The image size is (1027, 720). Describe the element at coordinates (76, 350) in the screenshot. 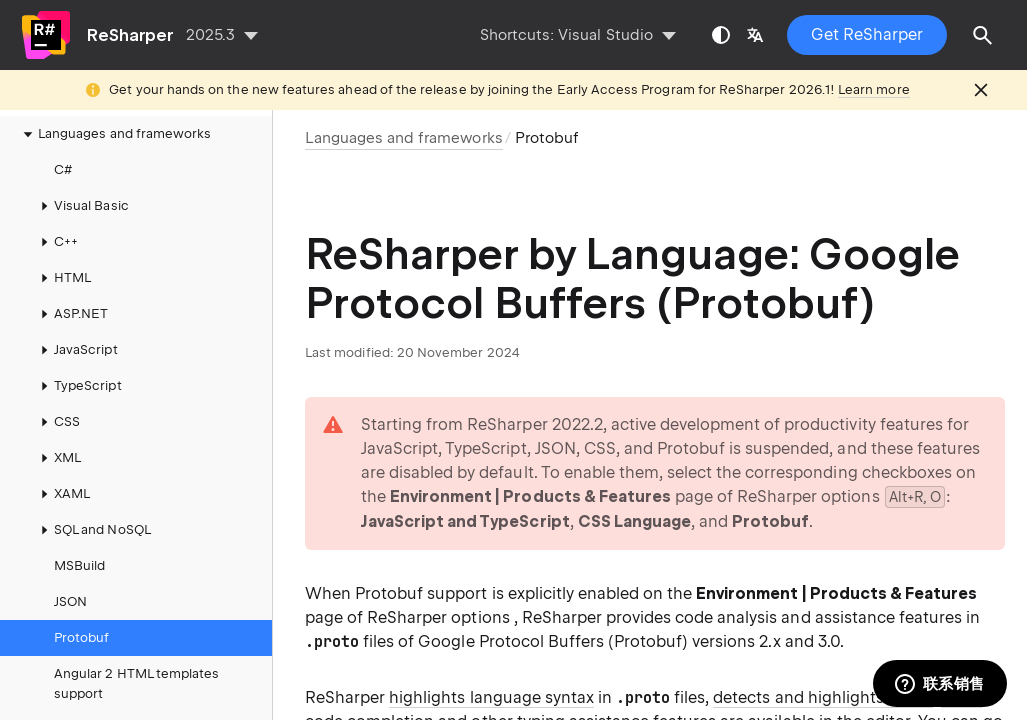

I see `JavaScript` at that location.